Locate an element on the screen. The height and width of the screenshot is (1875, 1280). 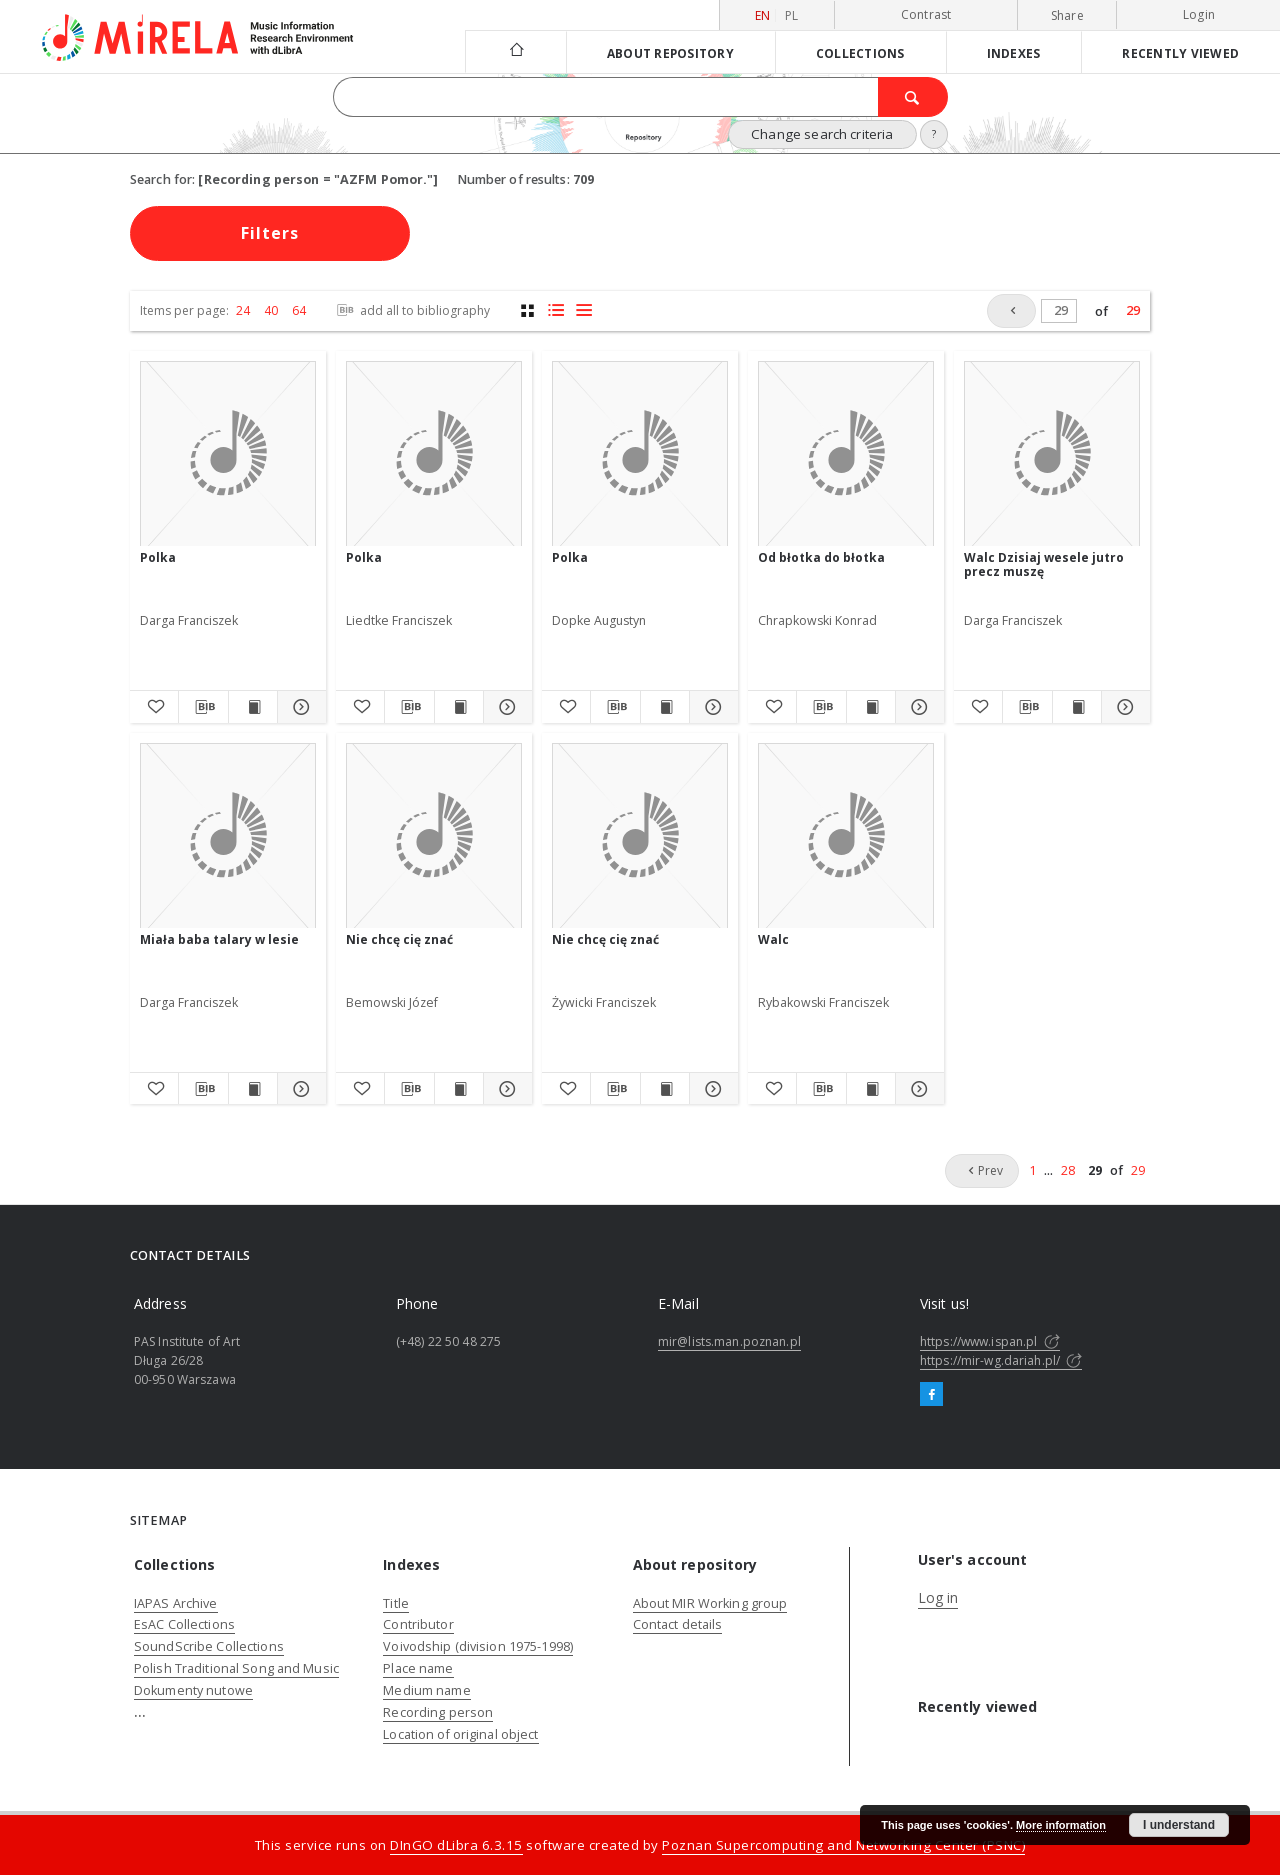
IAPAS Archive is located at coordinates (176, 1603).